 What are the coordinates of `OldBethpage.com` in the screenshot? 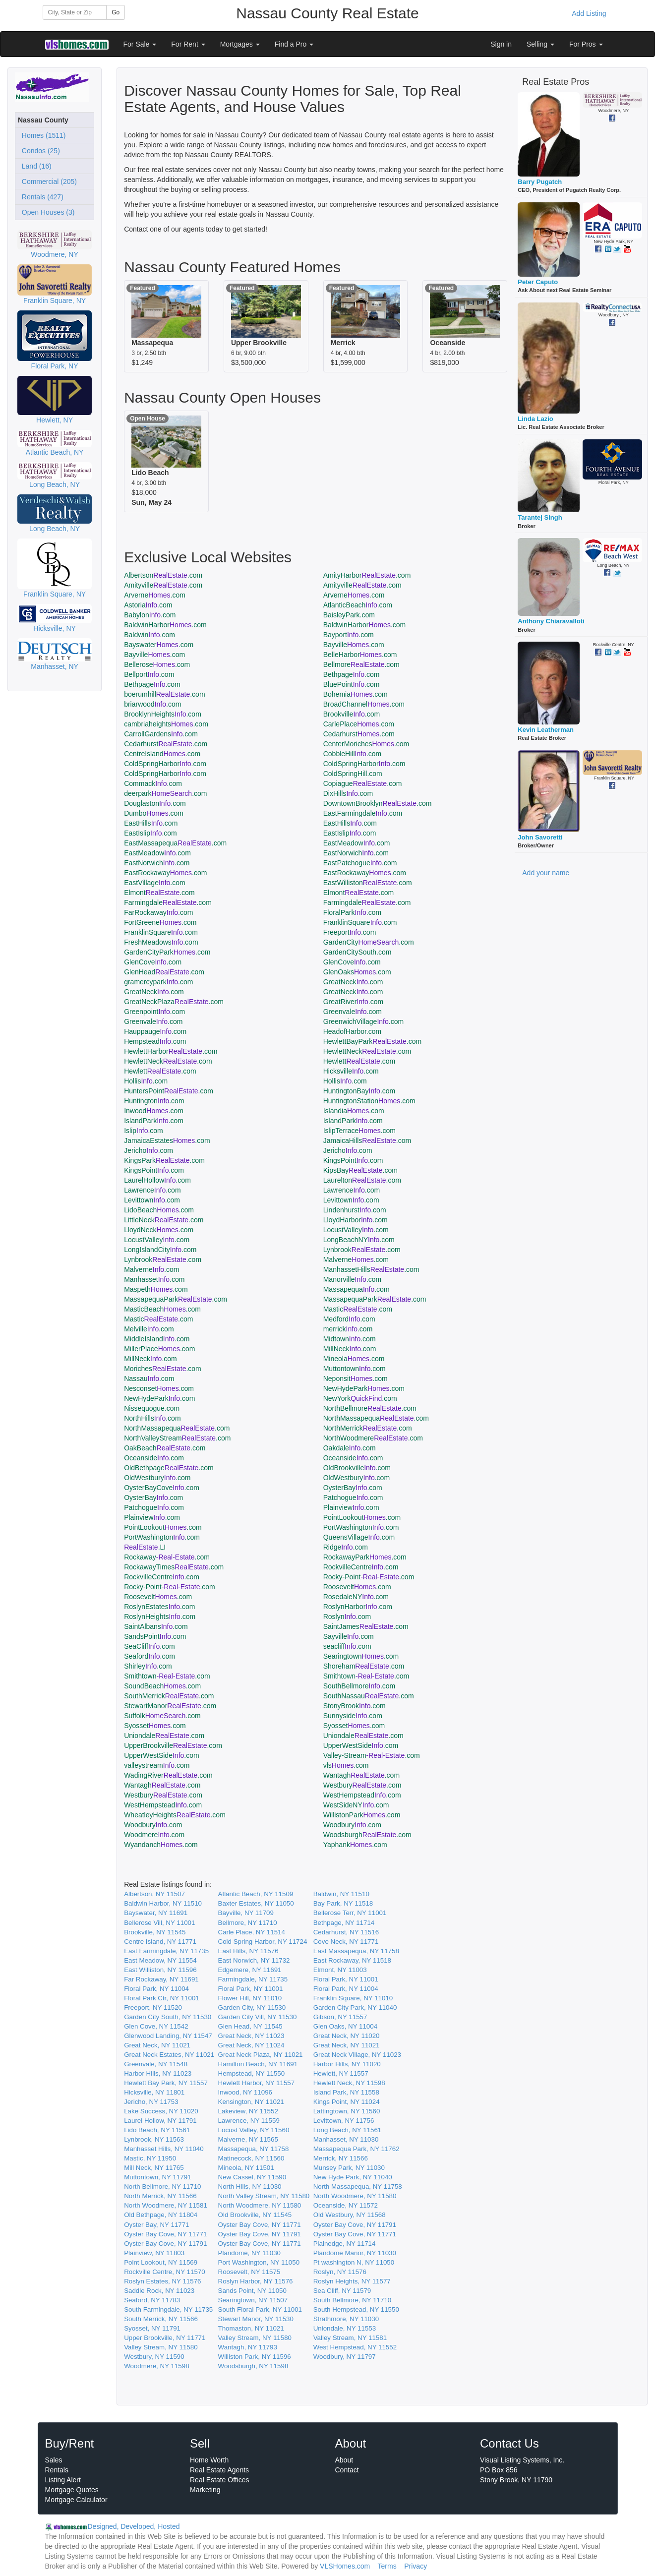 It's located at (169, 1468).